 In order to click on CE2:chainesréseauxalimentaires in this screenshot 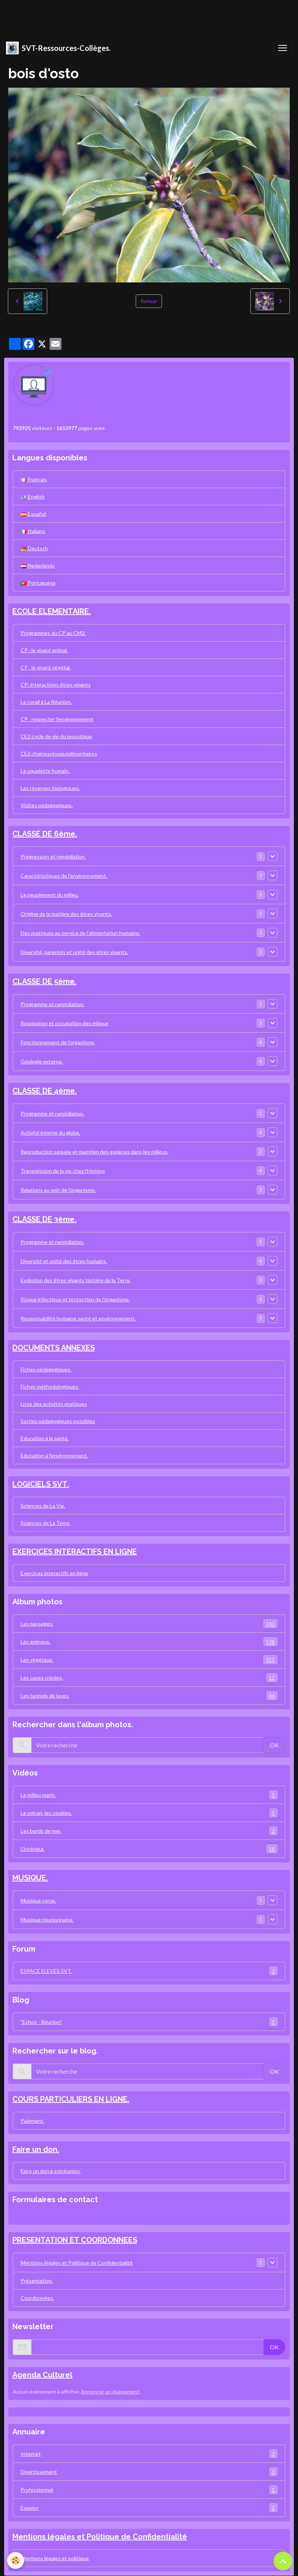, I will do `click(59, 753)`.